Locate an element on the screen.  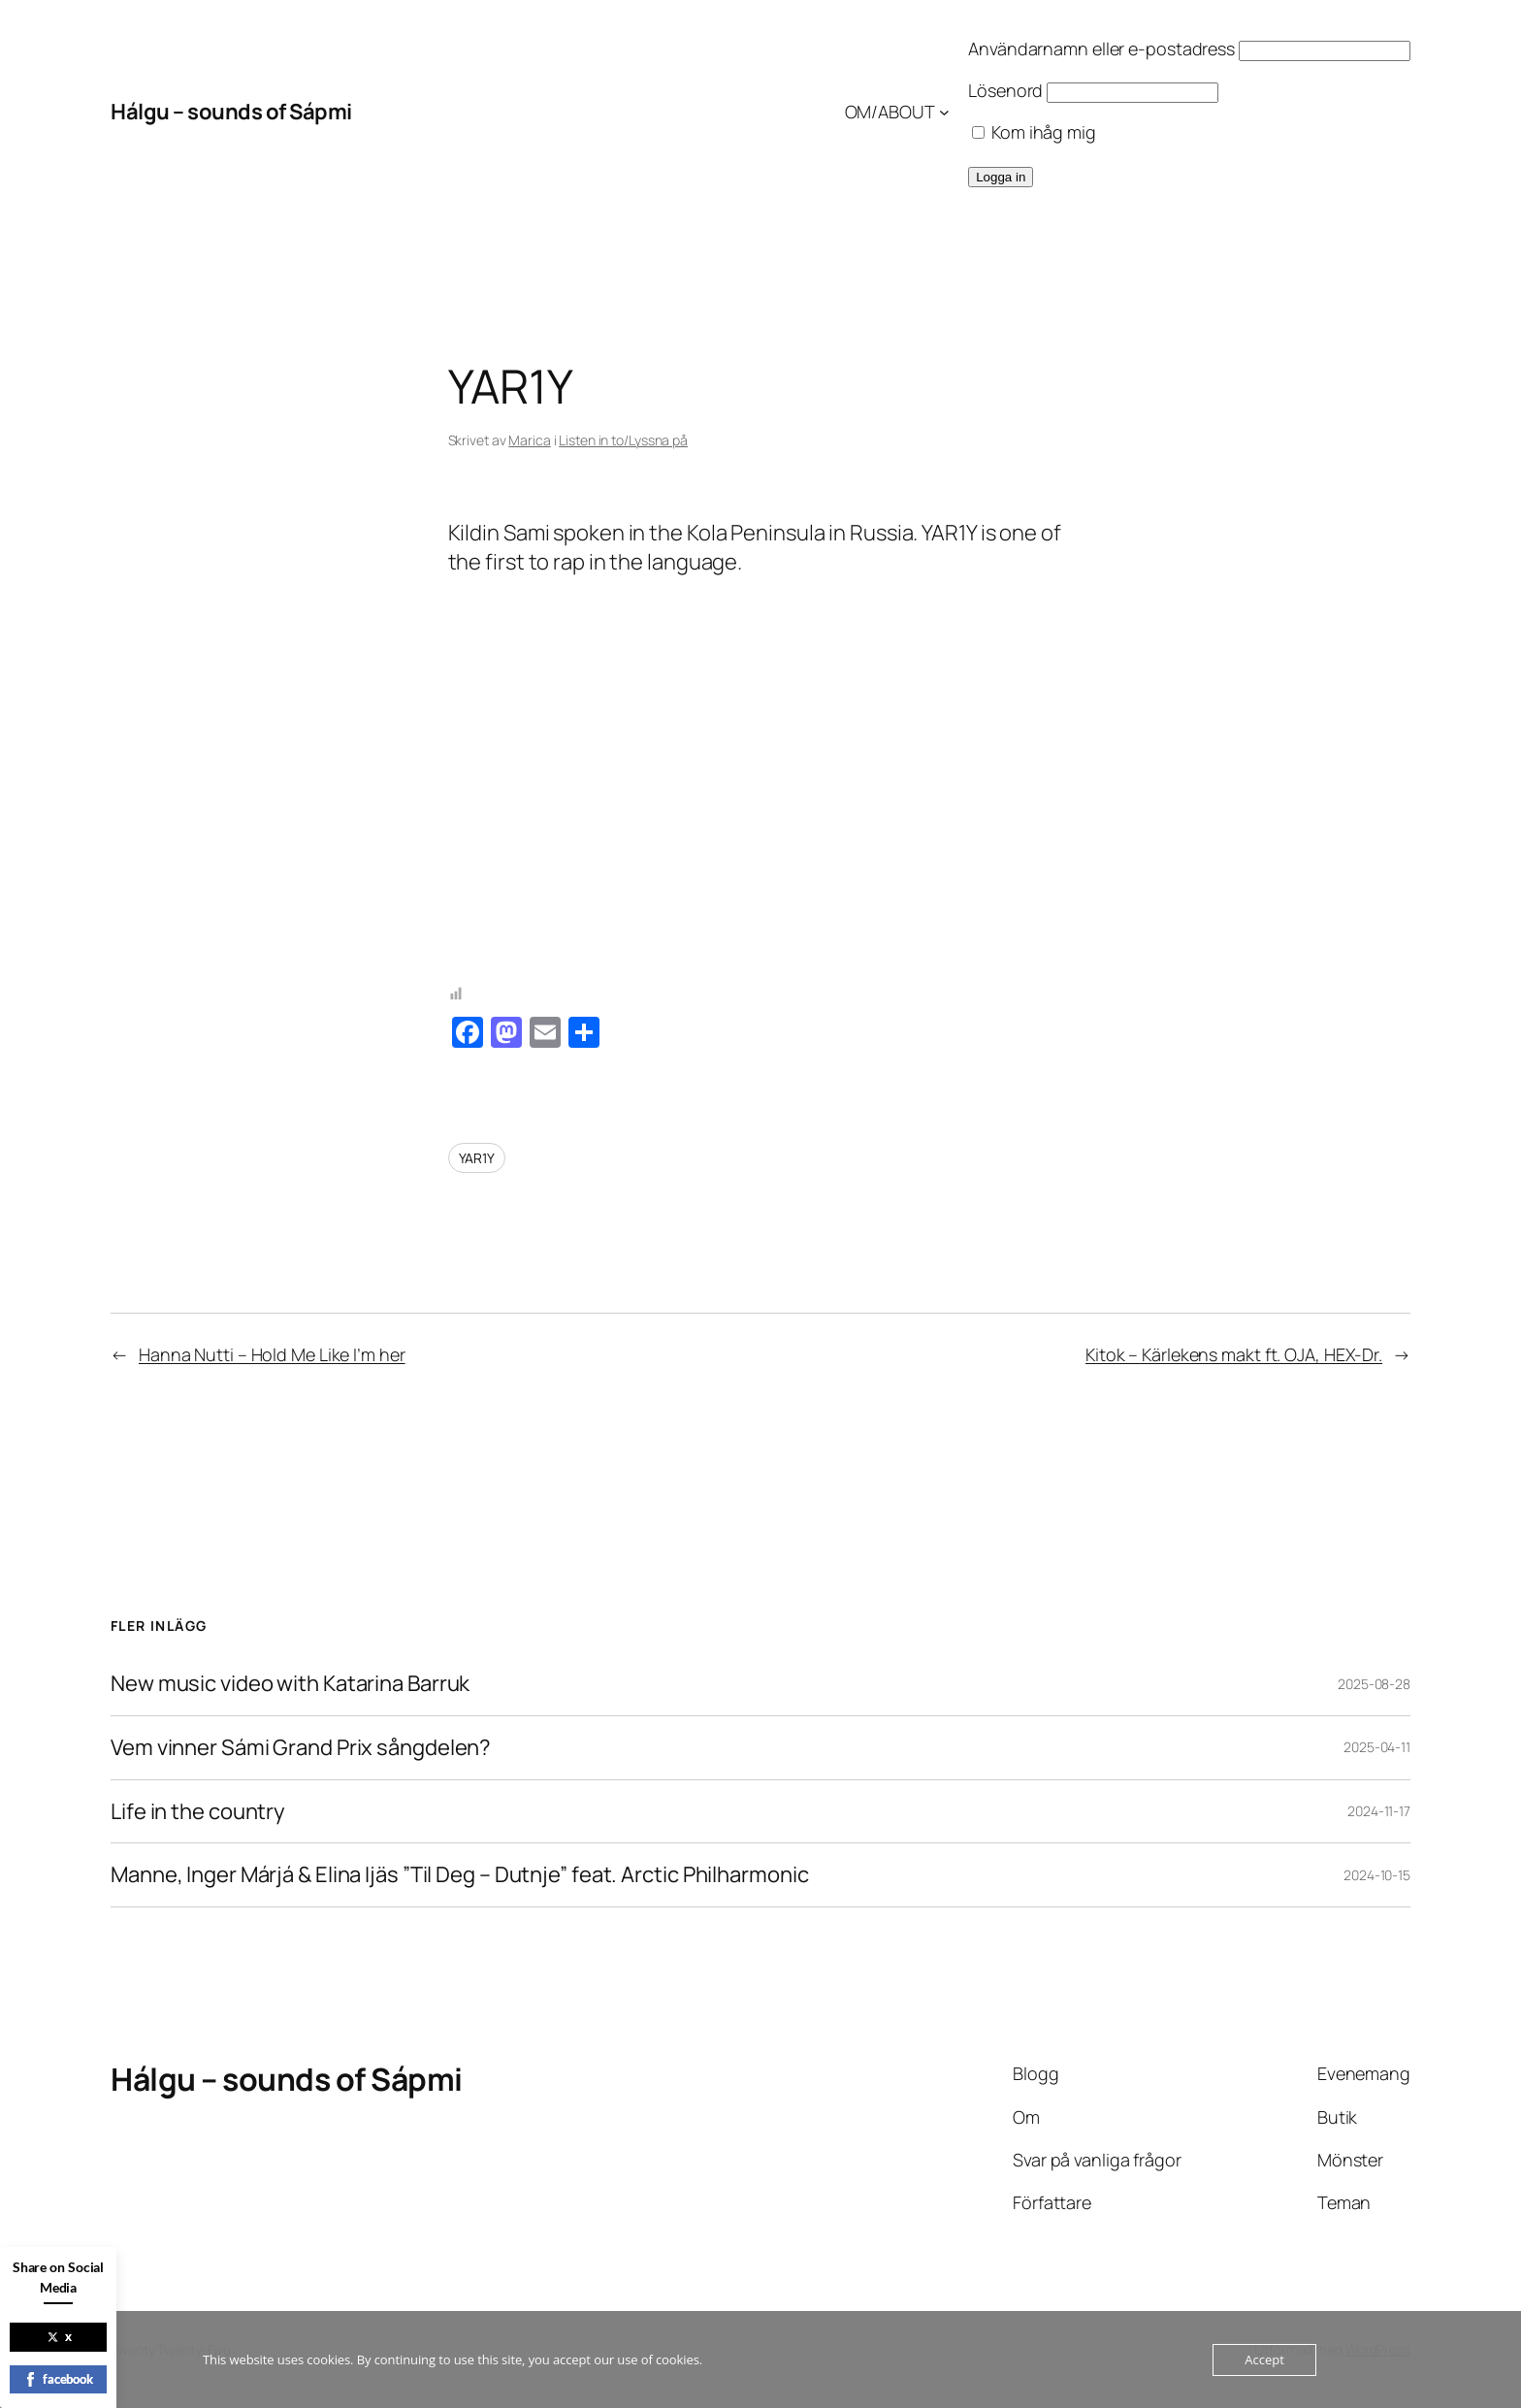
Hanna Nutti – Hold Me Like I’m her is located at coordinates (272, 1354).